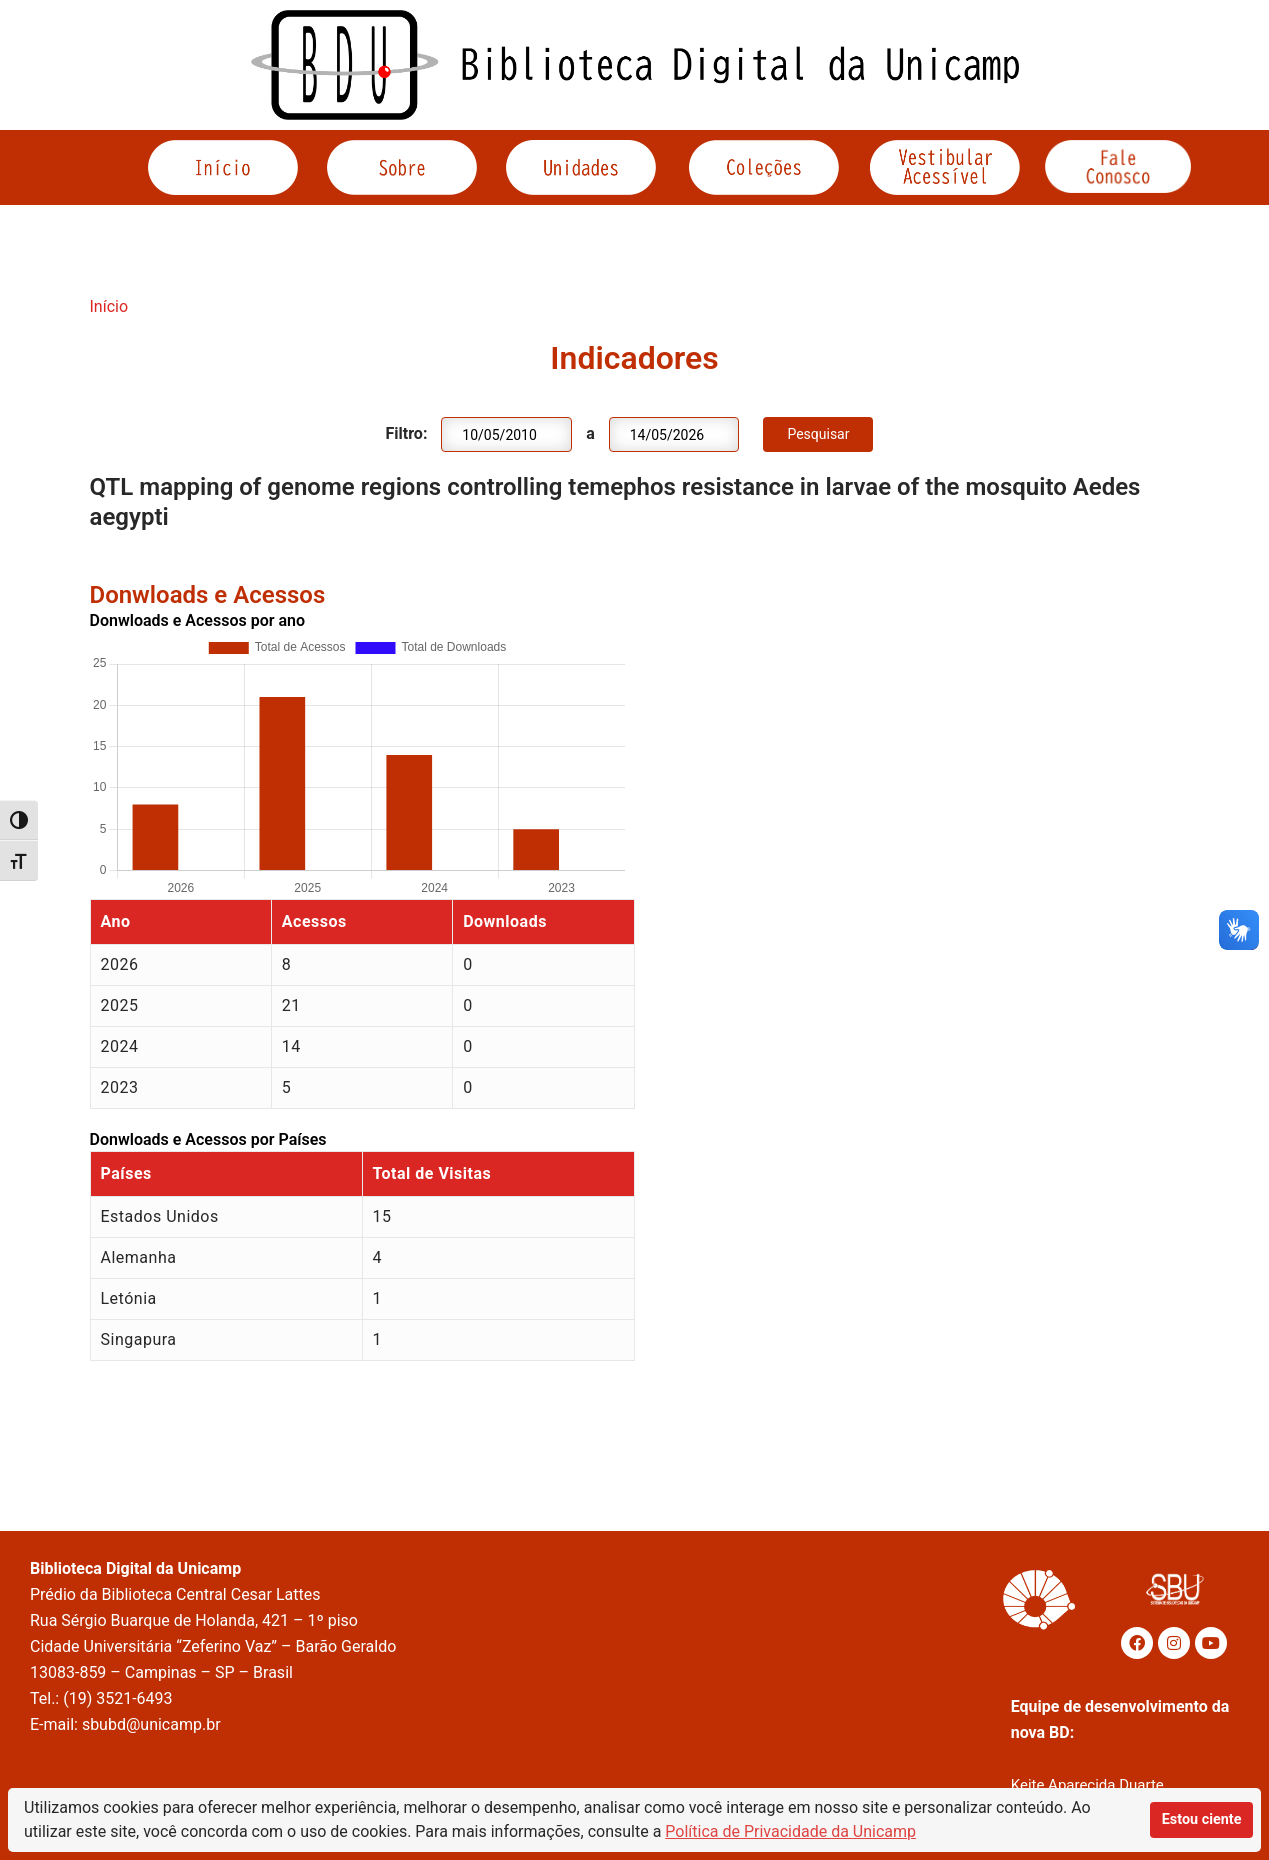  What do you see at coordinates (1202, 1819) in the screenshot?
I see `Estou ciente` at bounding box center [1202, 1819].